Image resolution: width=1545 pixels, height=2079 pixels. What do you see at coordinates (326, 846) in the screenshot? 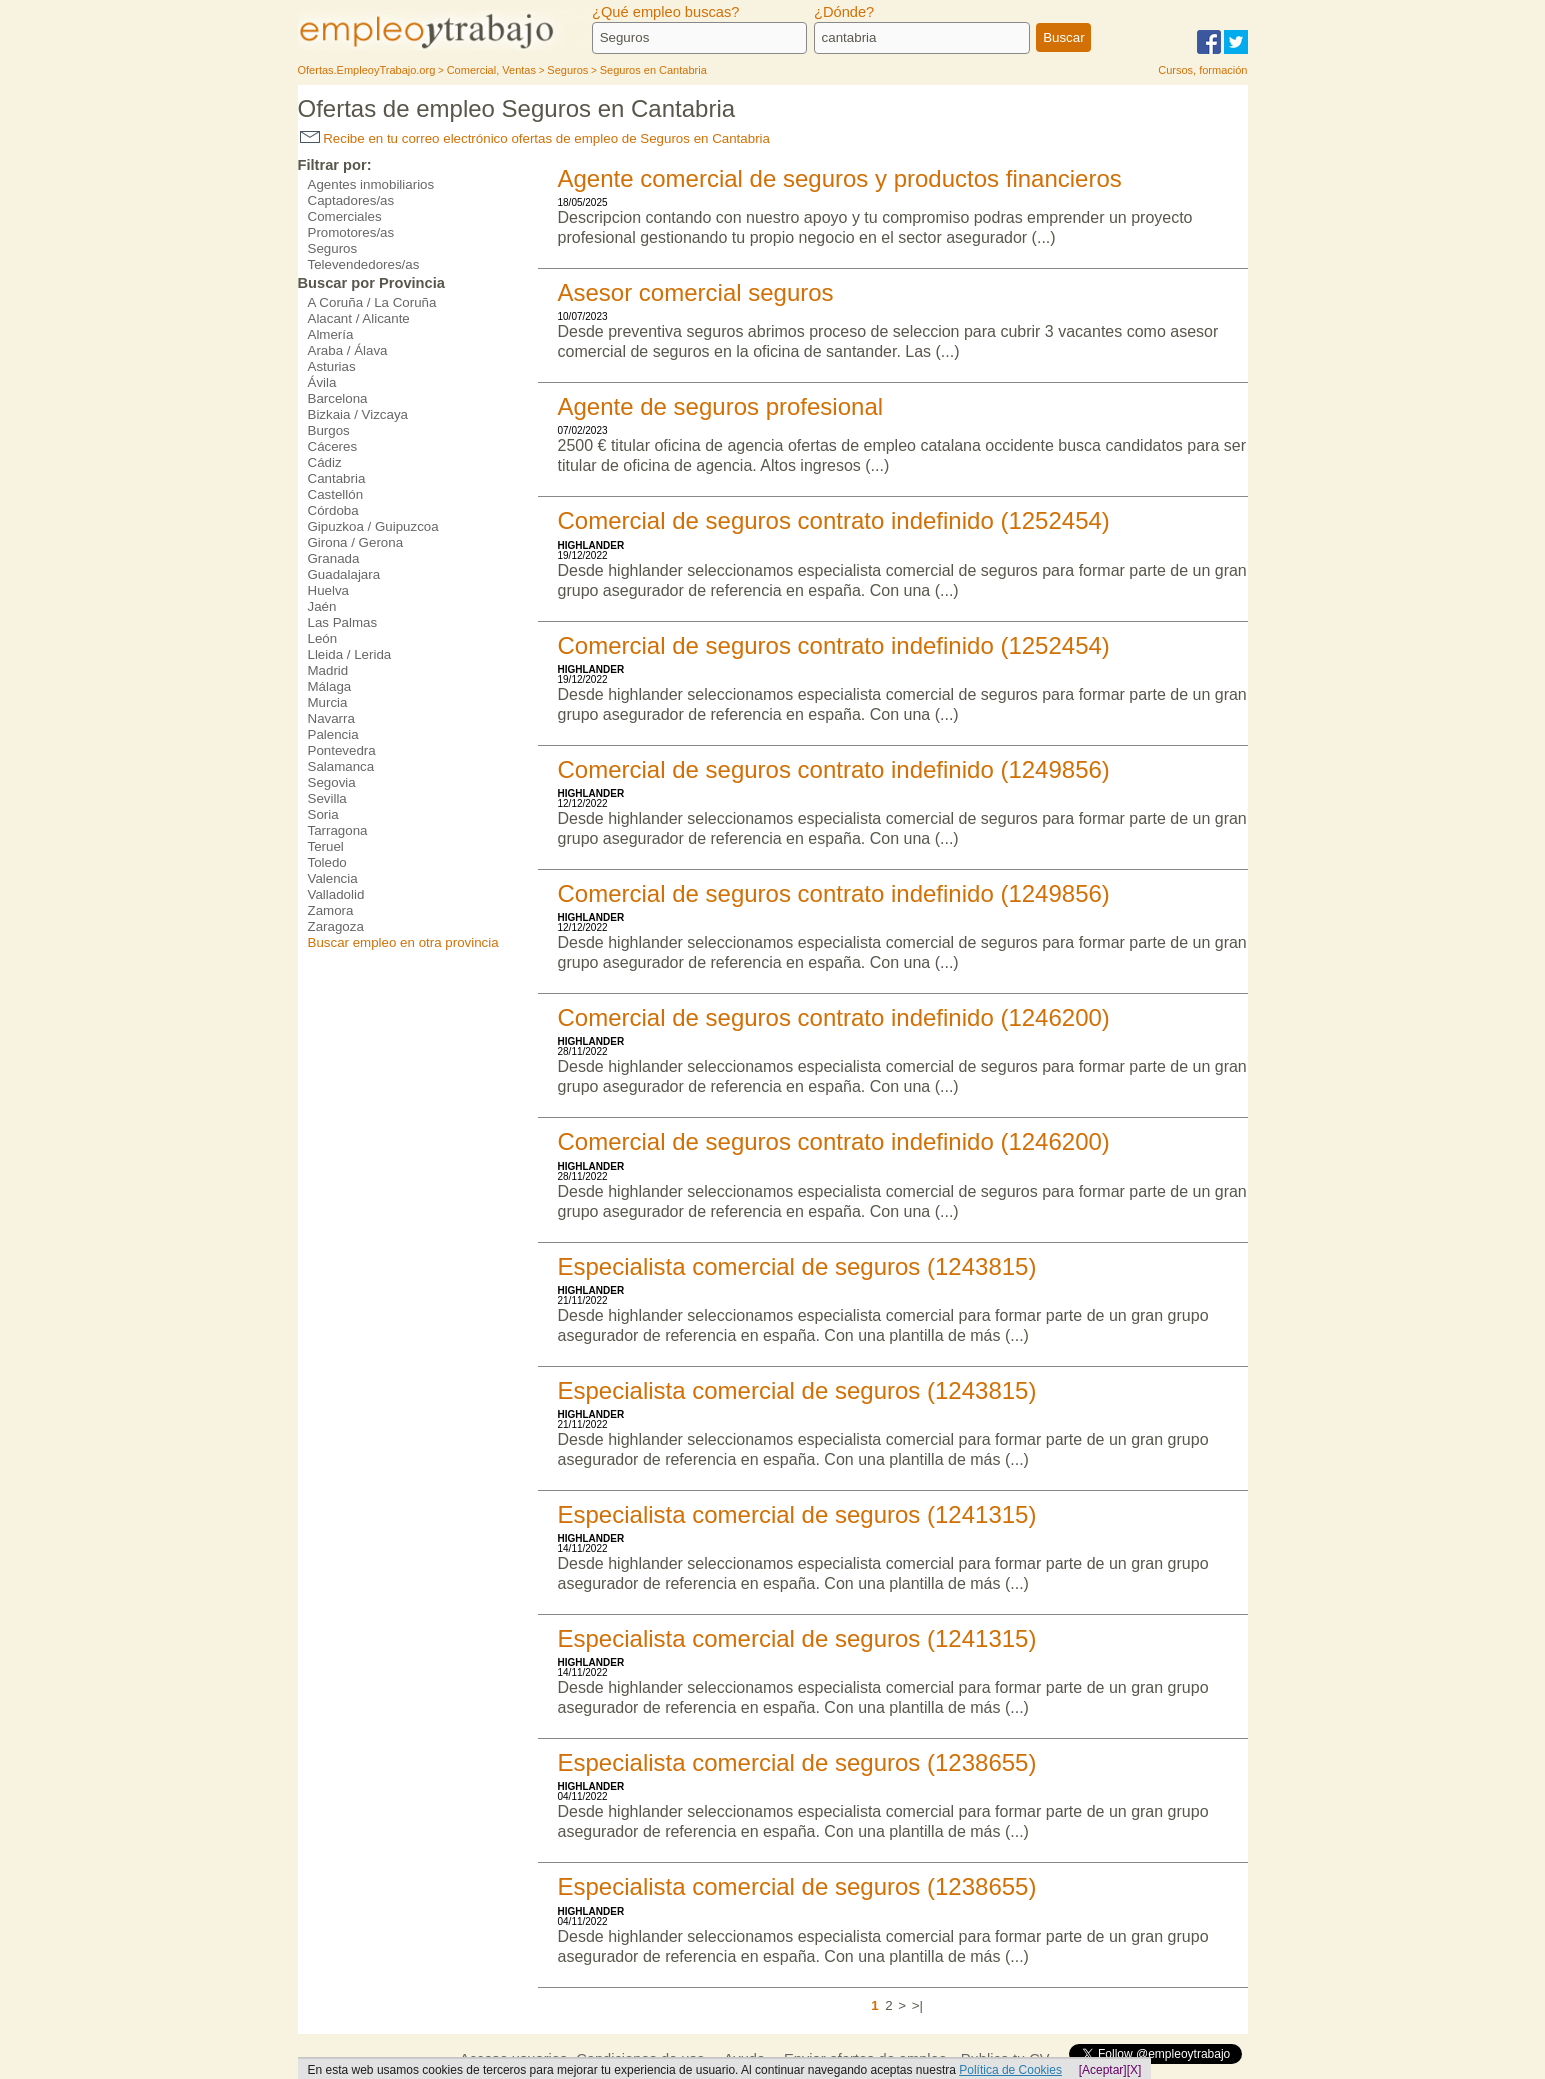
I see `Teruel` at bounding box center [326, 846].